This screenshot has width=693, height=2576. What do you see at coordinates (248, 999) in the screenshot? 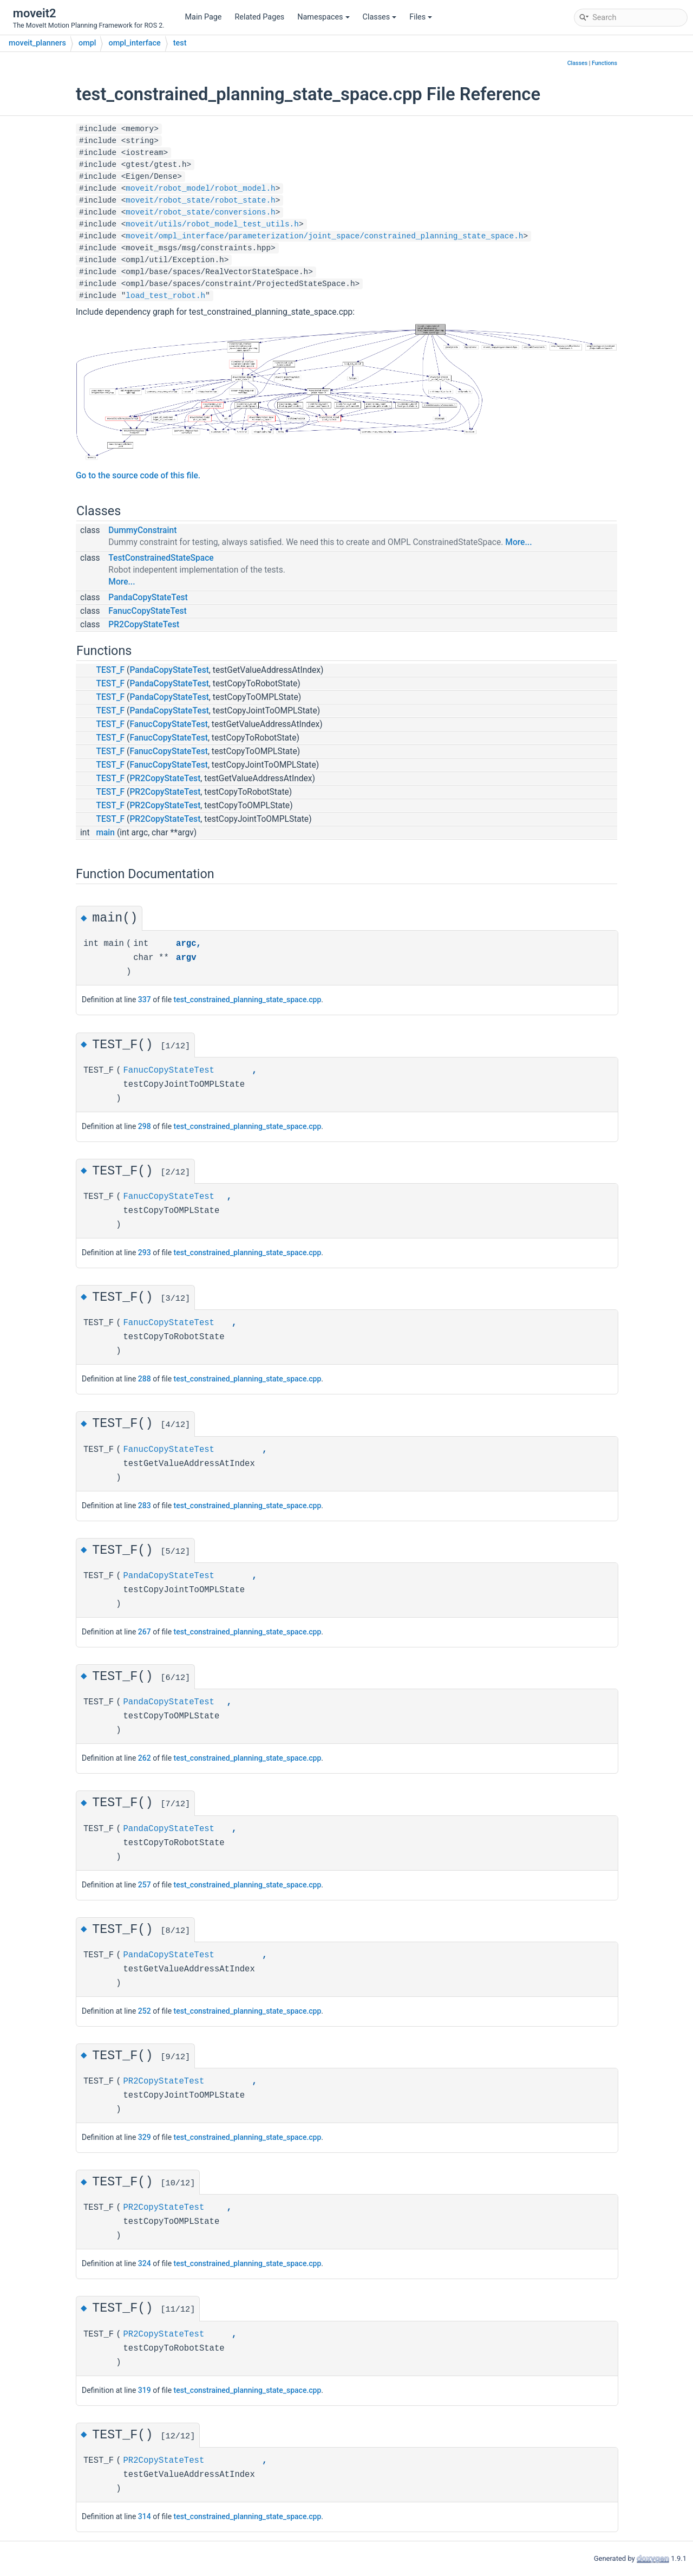
I see `test_constrained_planning_state_space.cpp` at bounding box center [248, 999].